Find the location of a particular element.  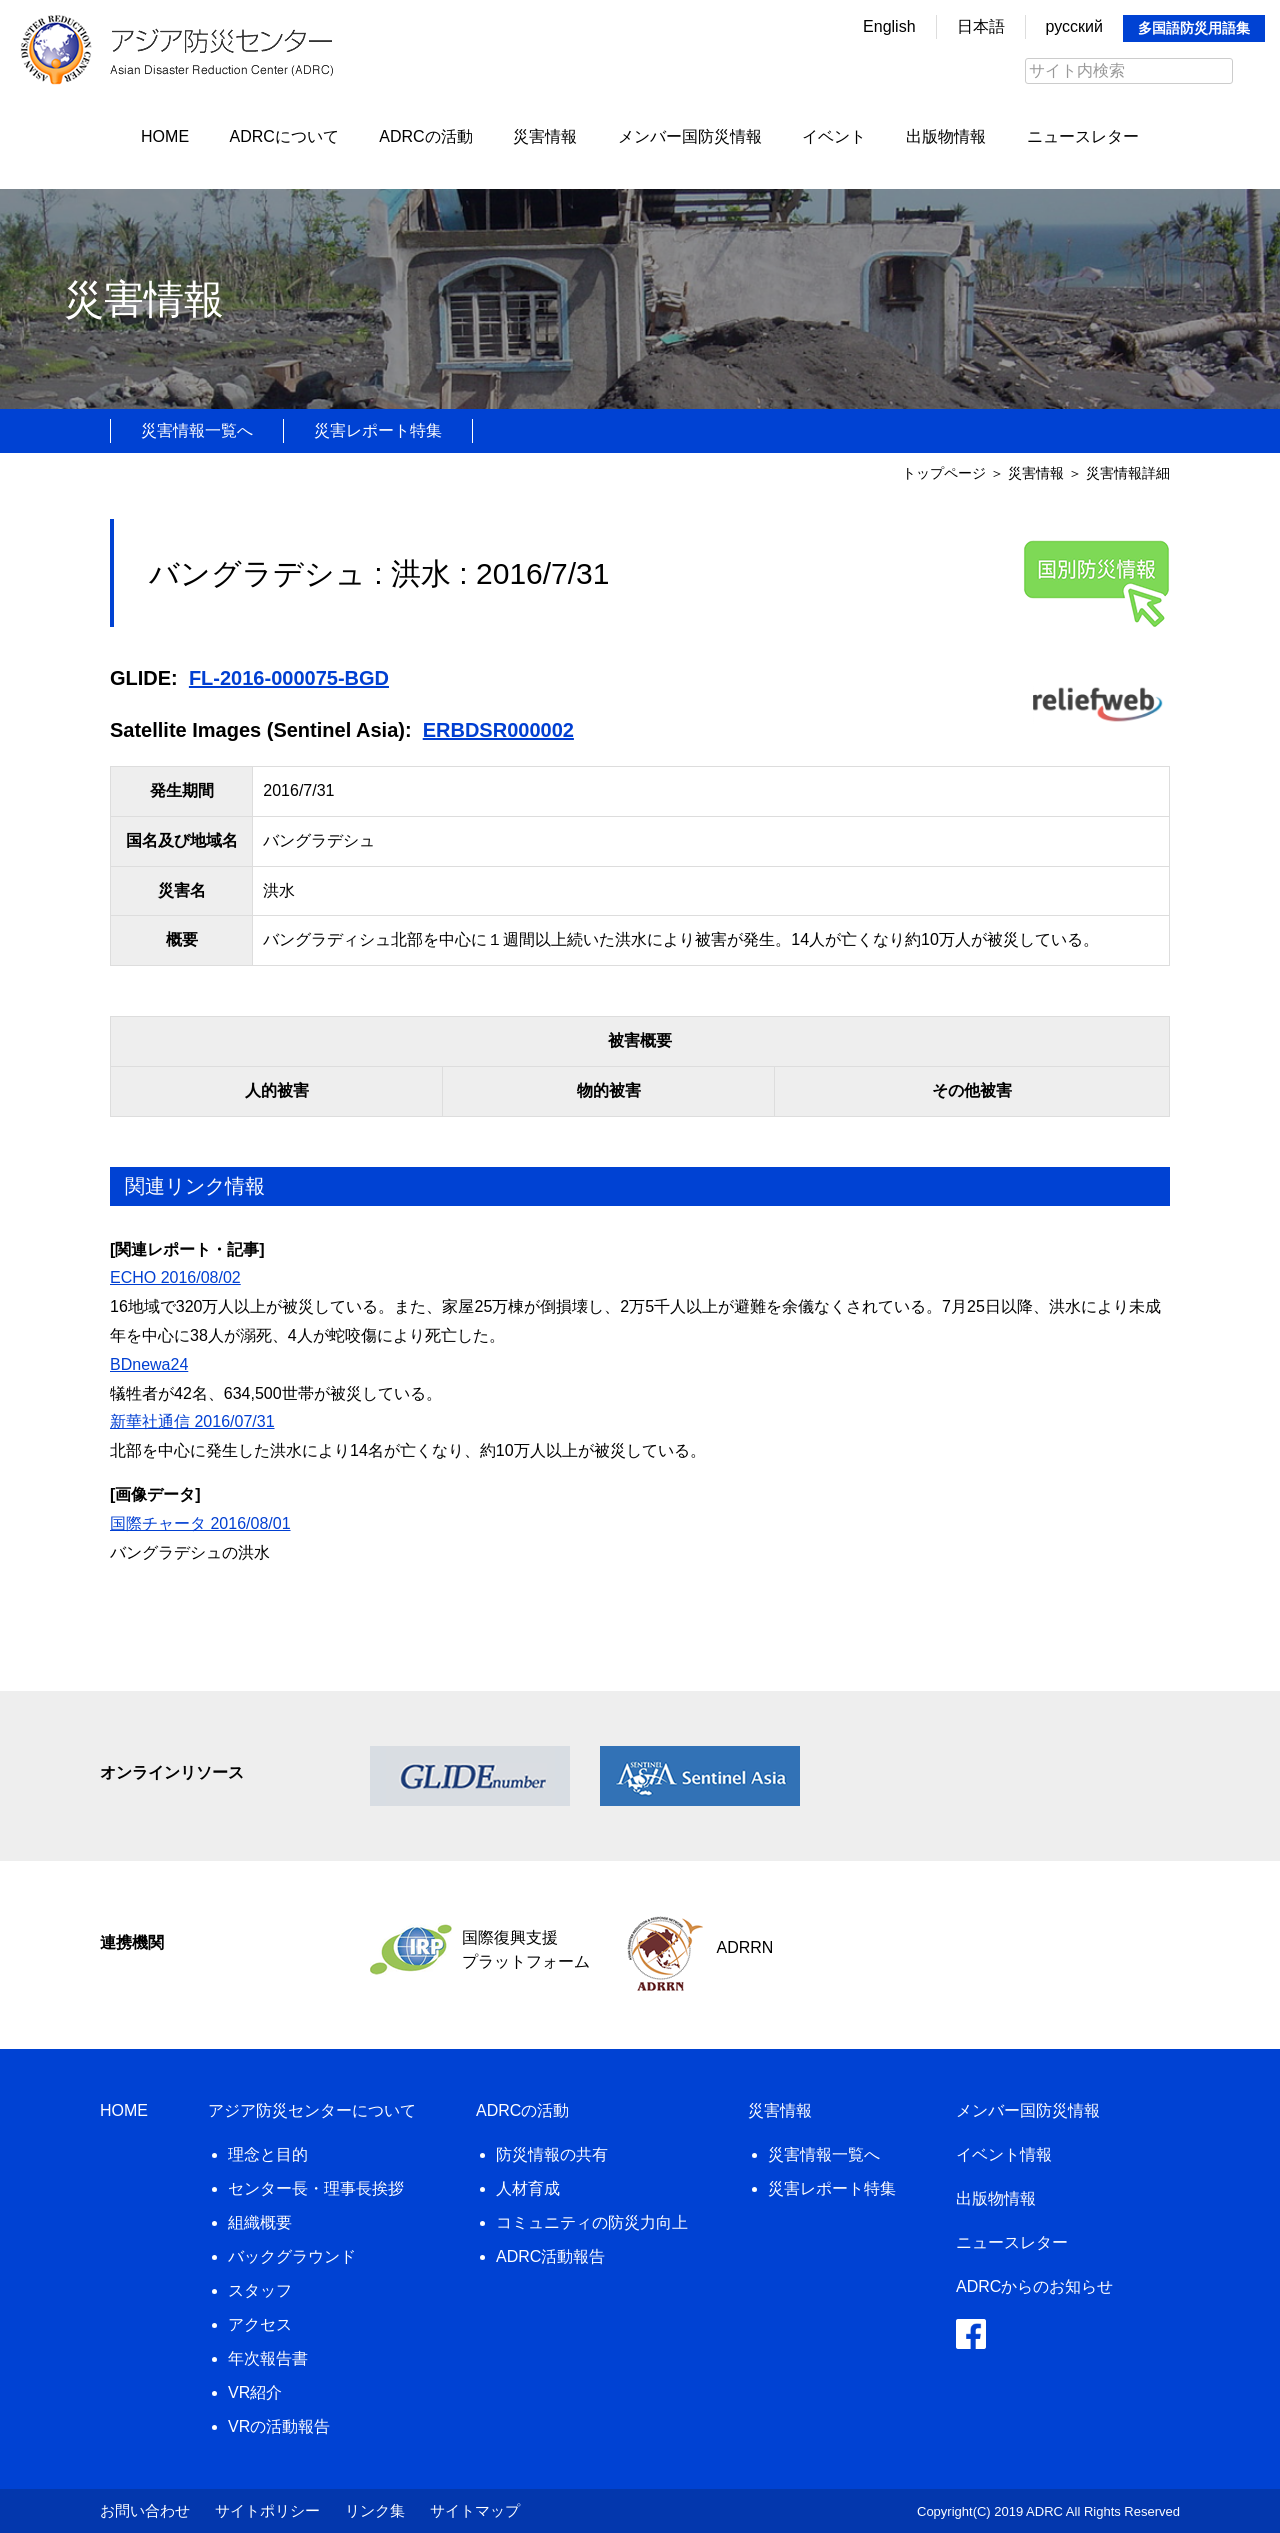

災害情報 is located at coordinates (545, 136).